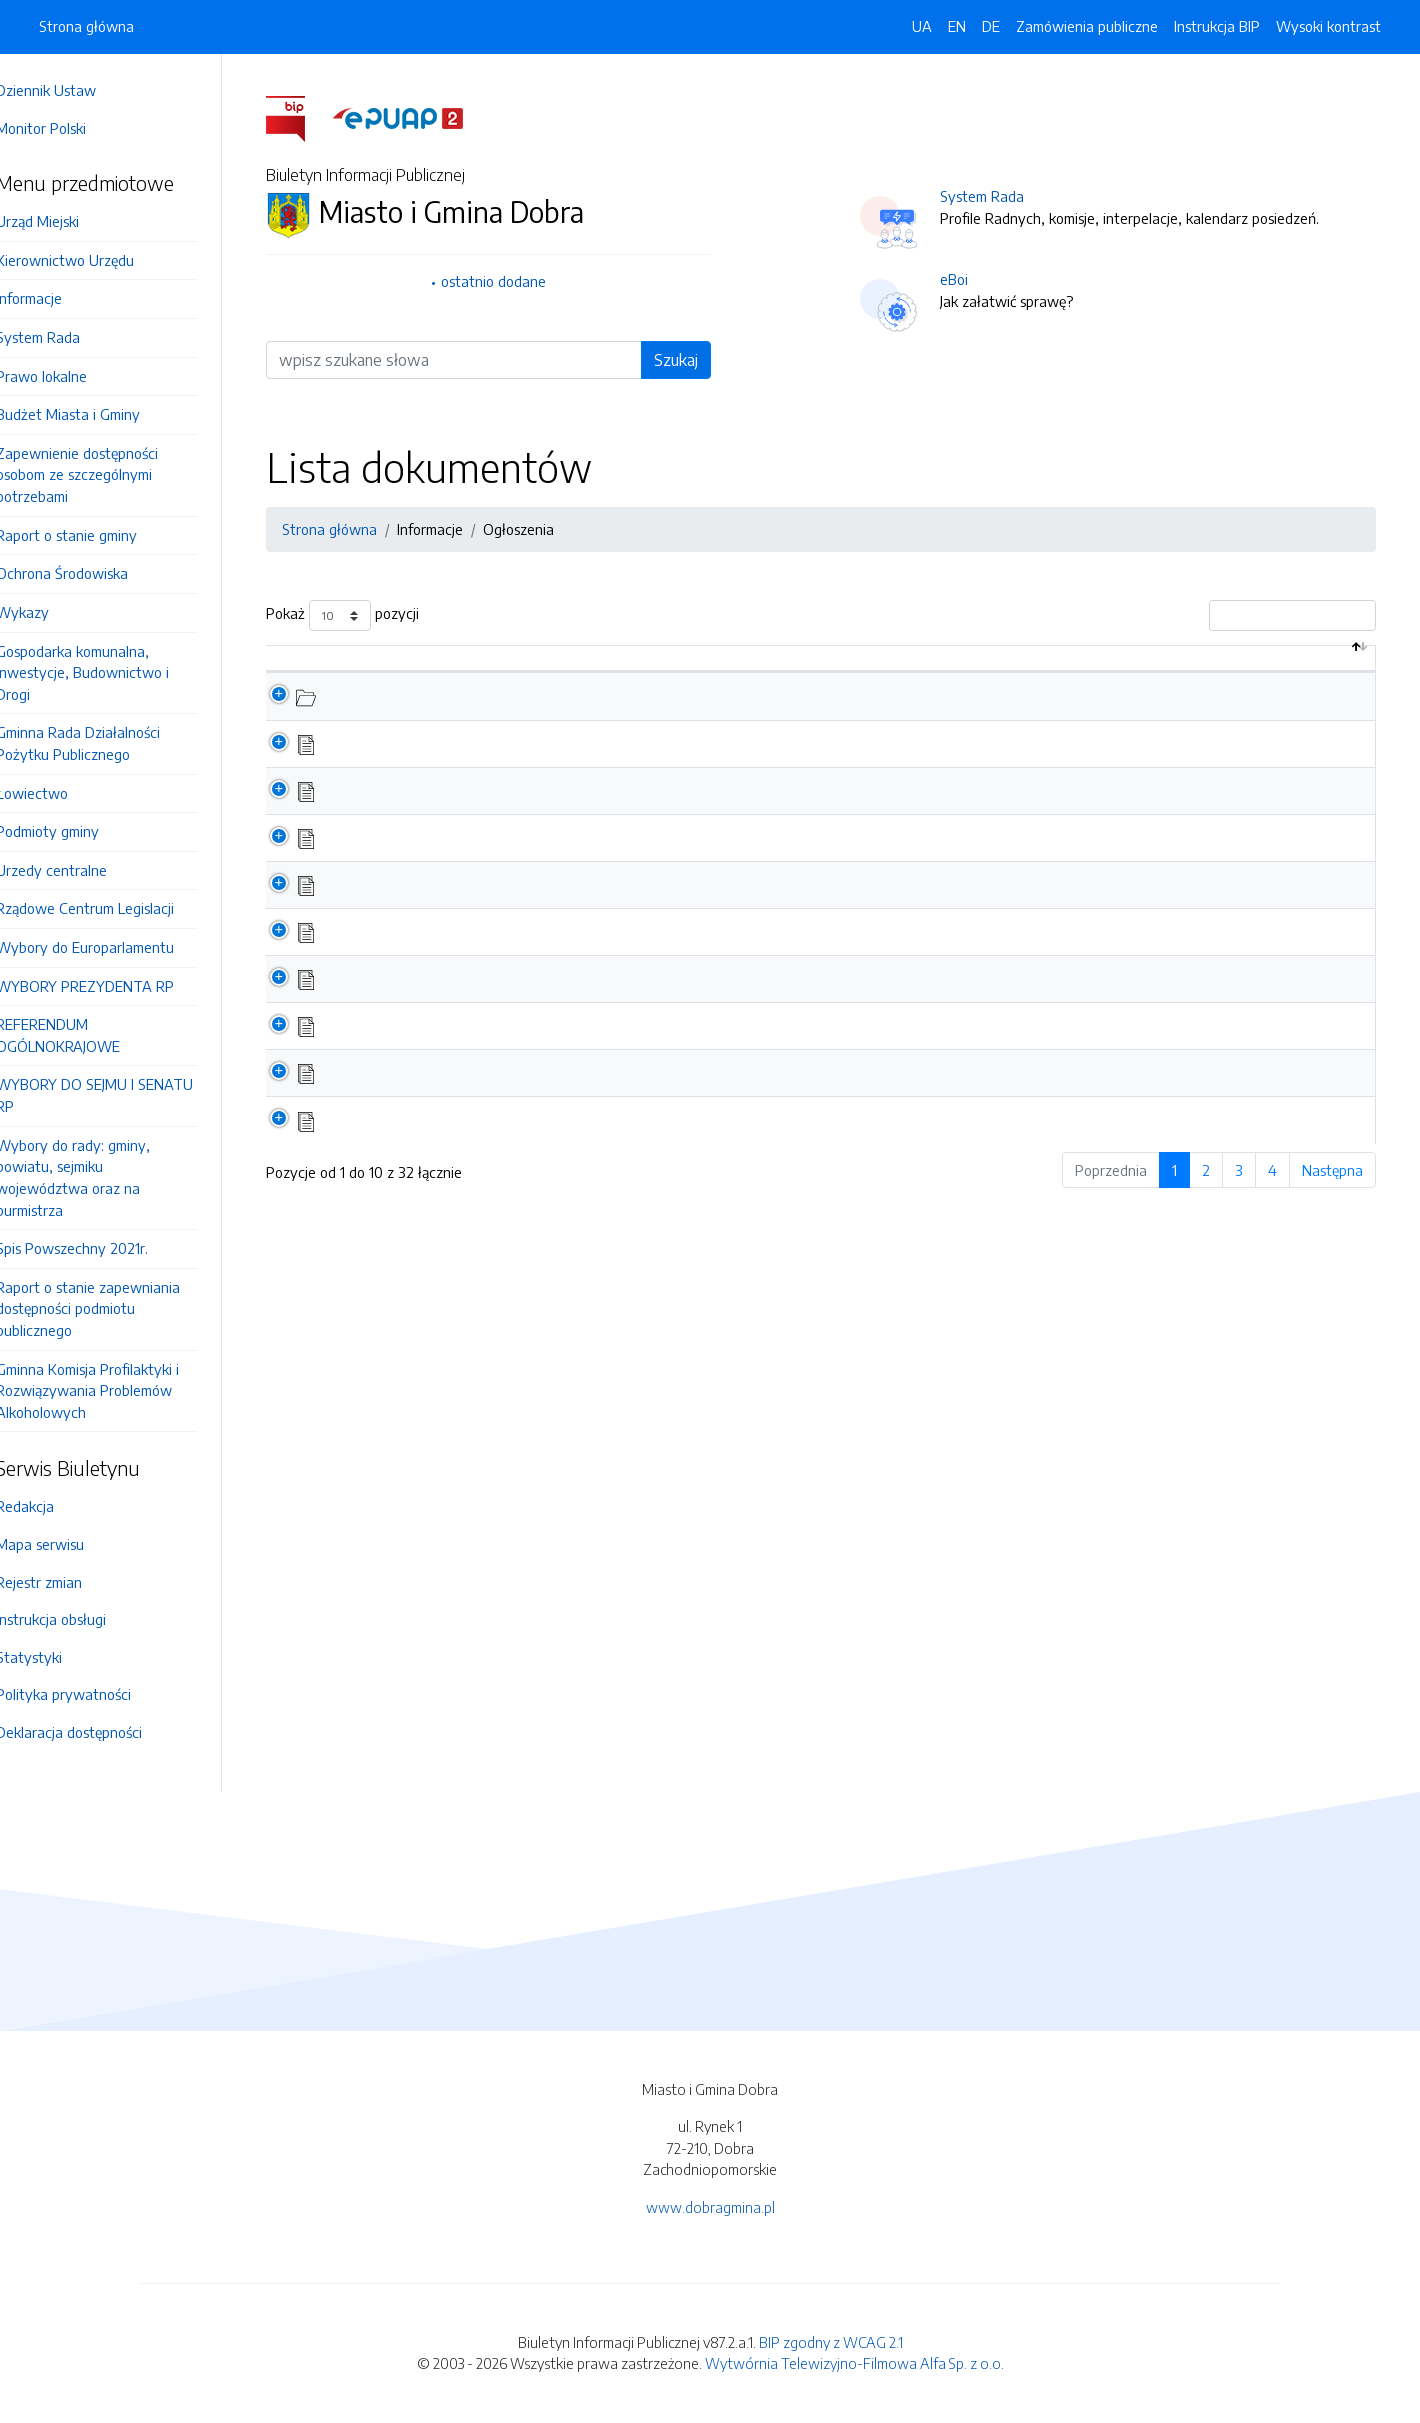  What do you see at coordinates (445, 690) in the screenshot?
I see `Nazwa dokumentu / katalogu [Nazwa dokumentu / katalogu: aktywuj by posortować kolumnę rosnąco]` at bounding box center [445, 690].